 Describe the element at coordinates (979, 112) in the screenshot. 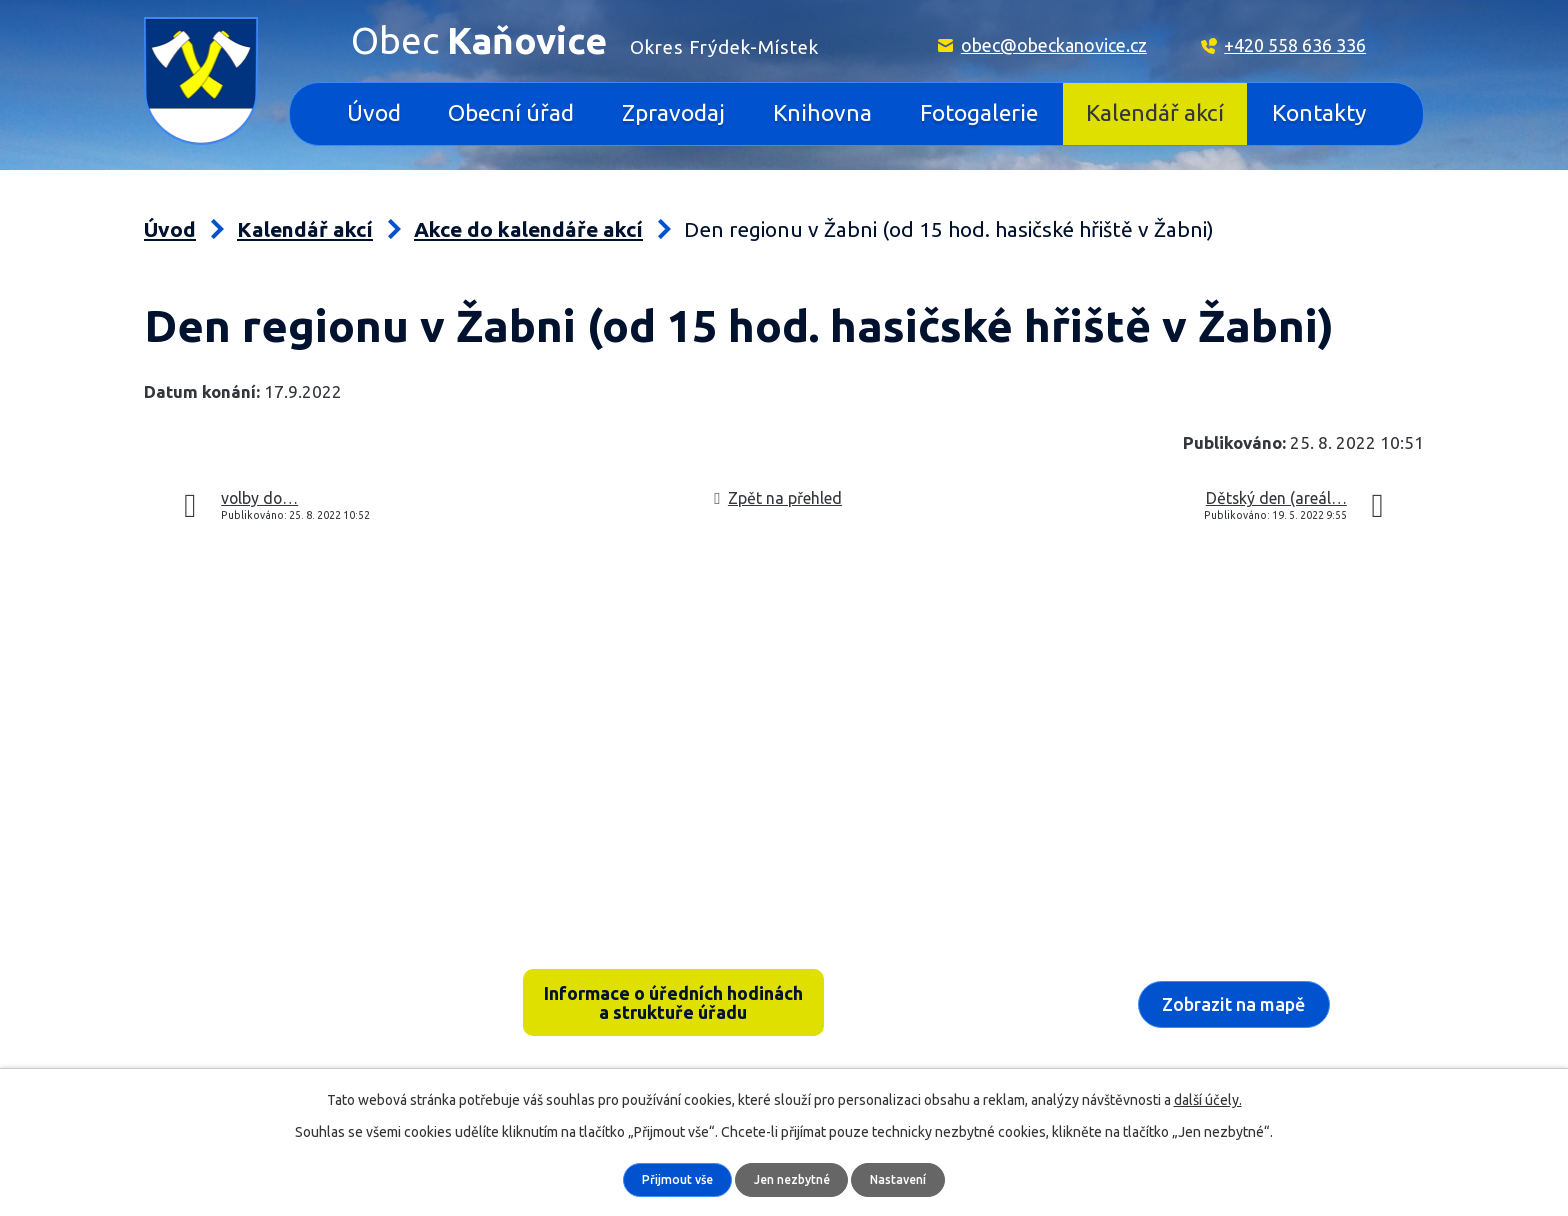

I see `Fotogalerie` at that location.